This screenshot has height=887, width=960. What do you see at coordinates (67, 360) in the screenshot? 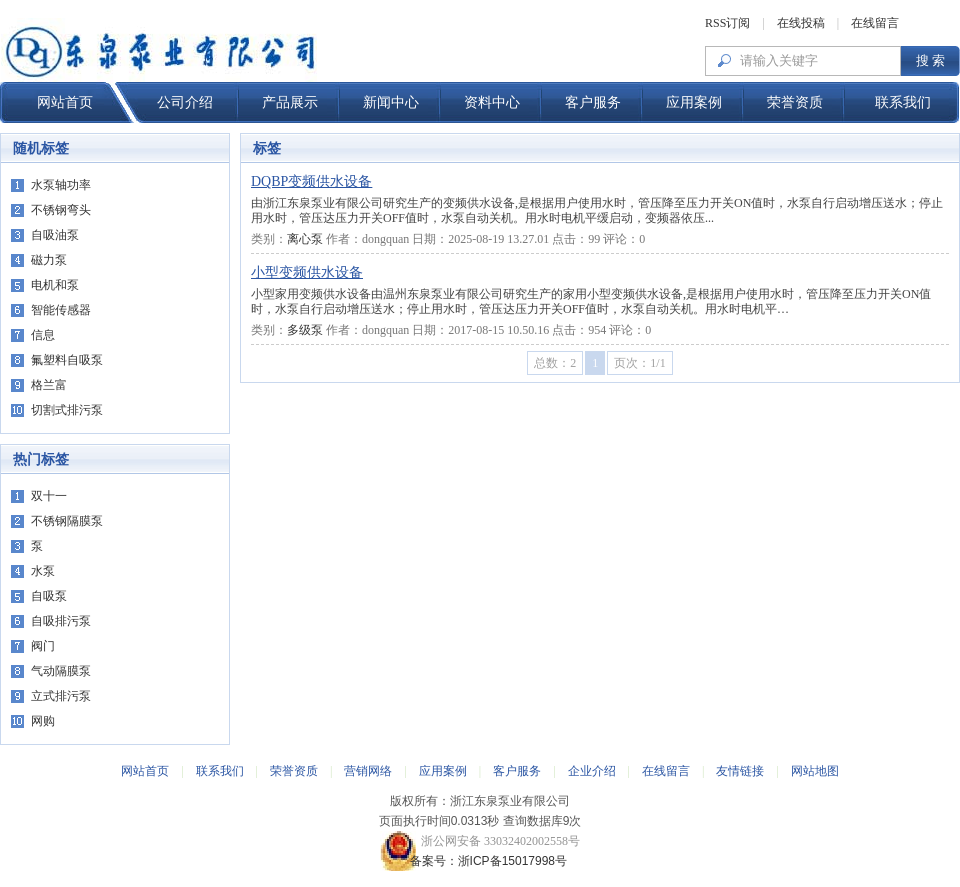
I see `氟塑料自吸泵` at bounding box center [67, 360].